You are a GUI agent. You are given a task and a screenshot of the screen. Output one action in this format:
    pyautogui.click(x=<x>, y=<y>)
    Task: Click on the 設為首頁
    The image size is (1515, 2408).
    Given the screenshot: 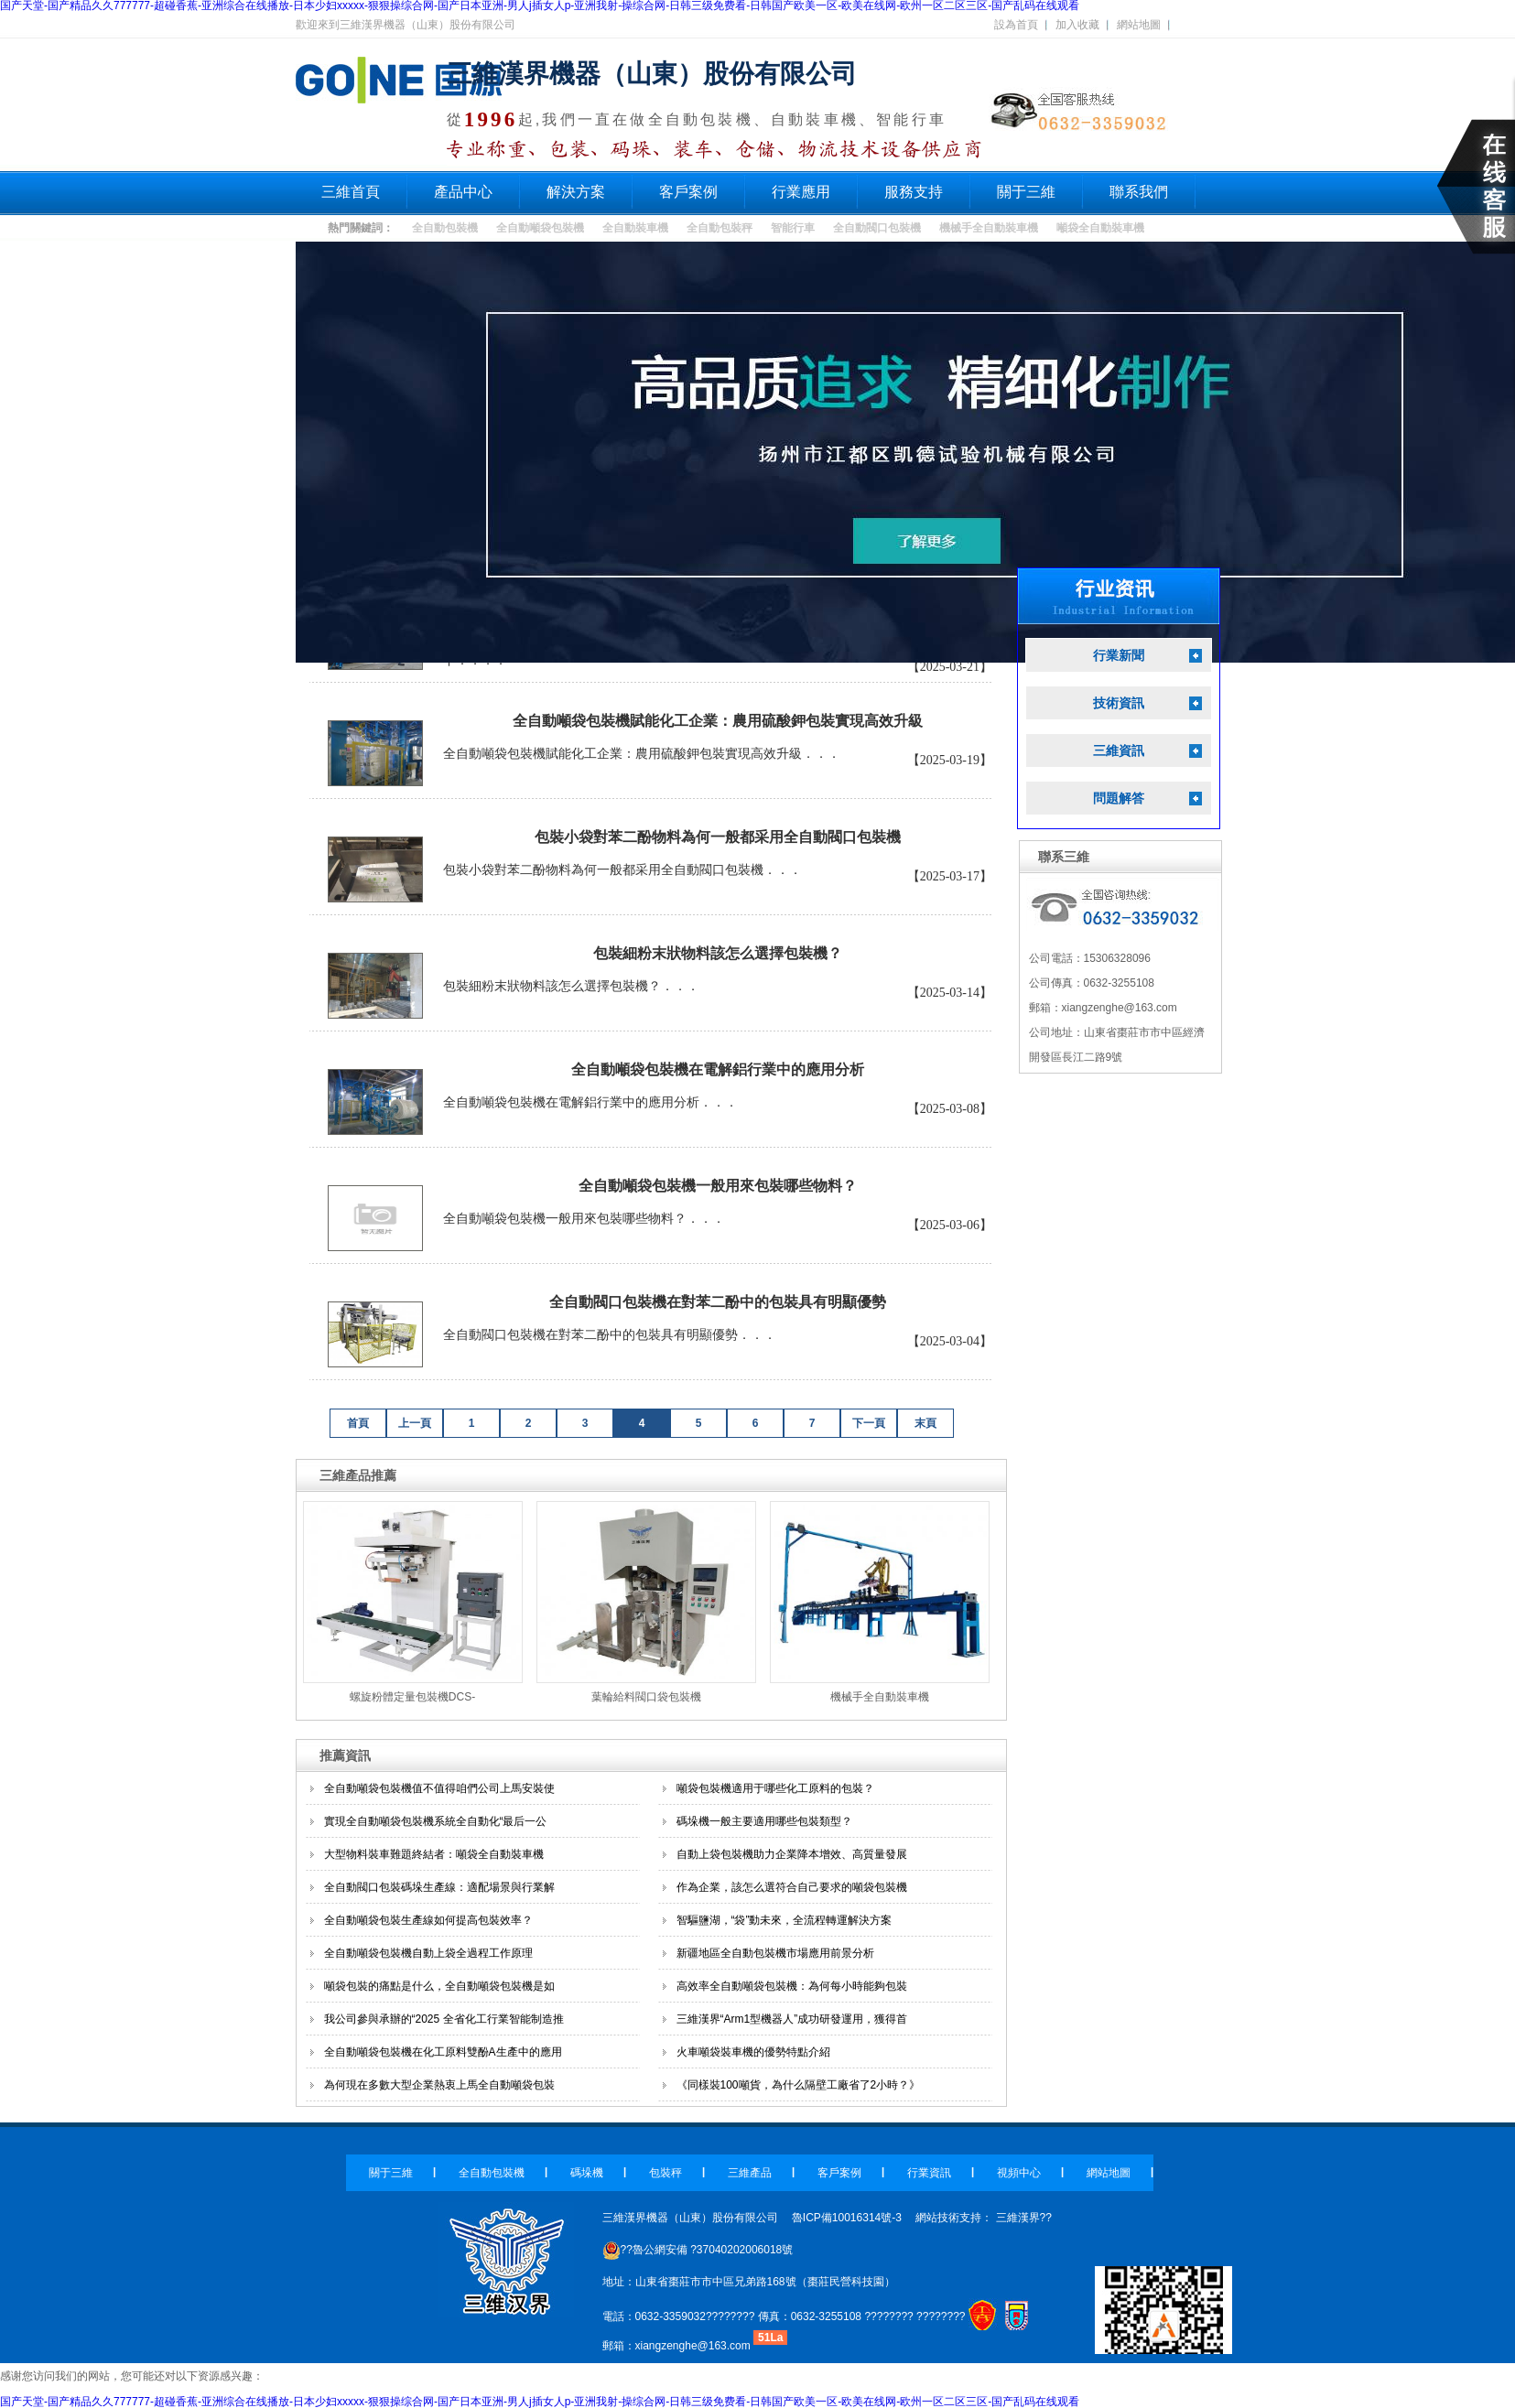 What is the action you would take?
    pyautogui.click(x=1016, y=24)
    